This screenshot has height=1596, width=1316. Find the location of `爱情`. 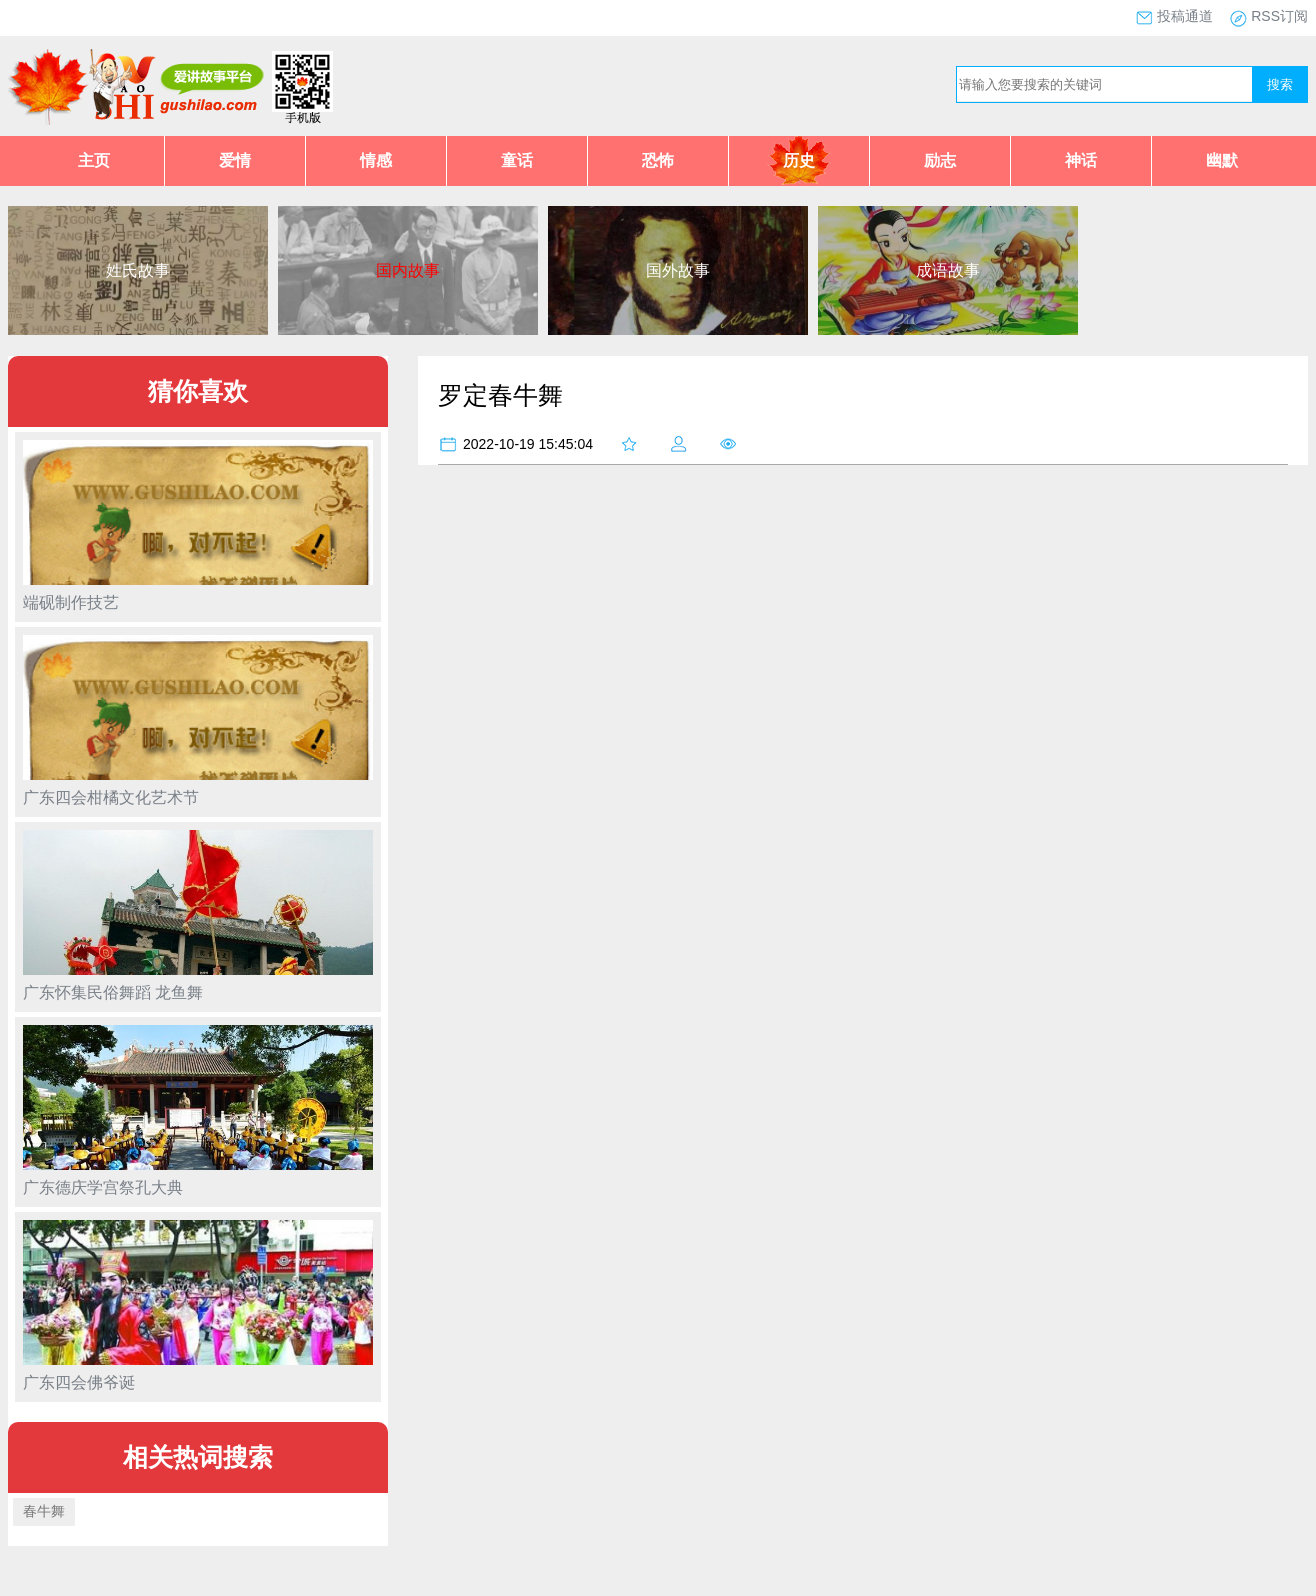

爱情 is located at coordinates (235, 160).